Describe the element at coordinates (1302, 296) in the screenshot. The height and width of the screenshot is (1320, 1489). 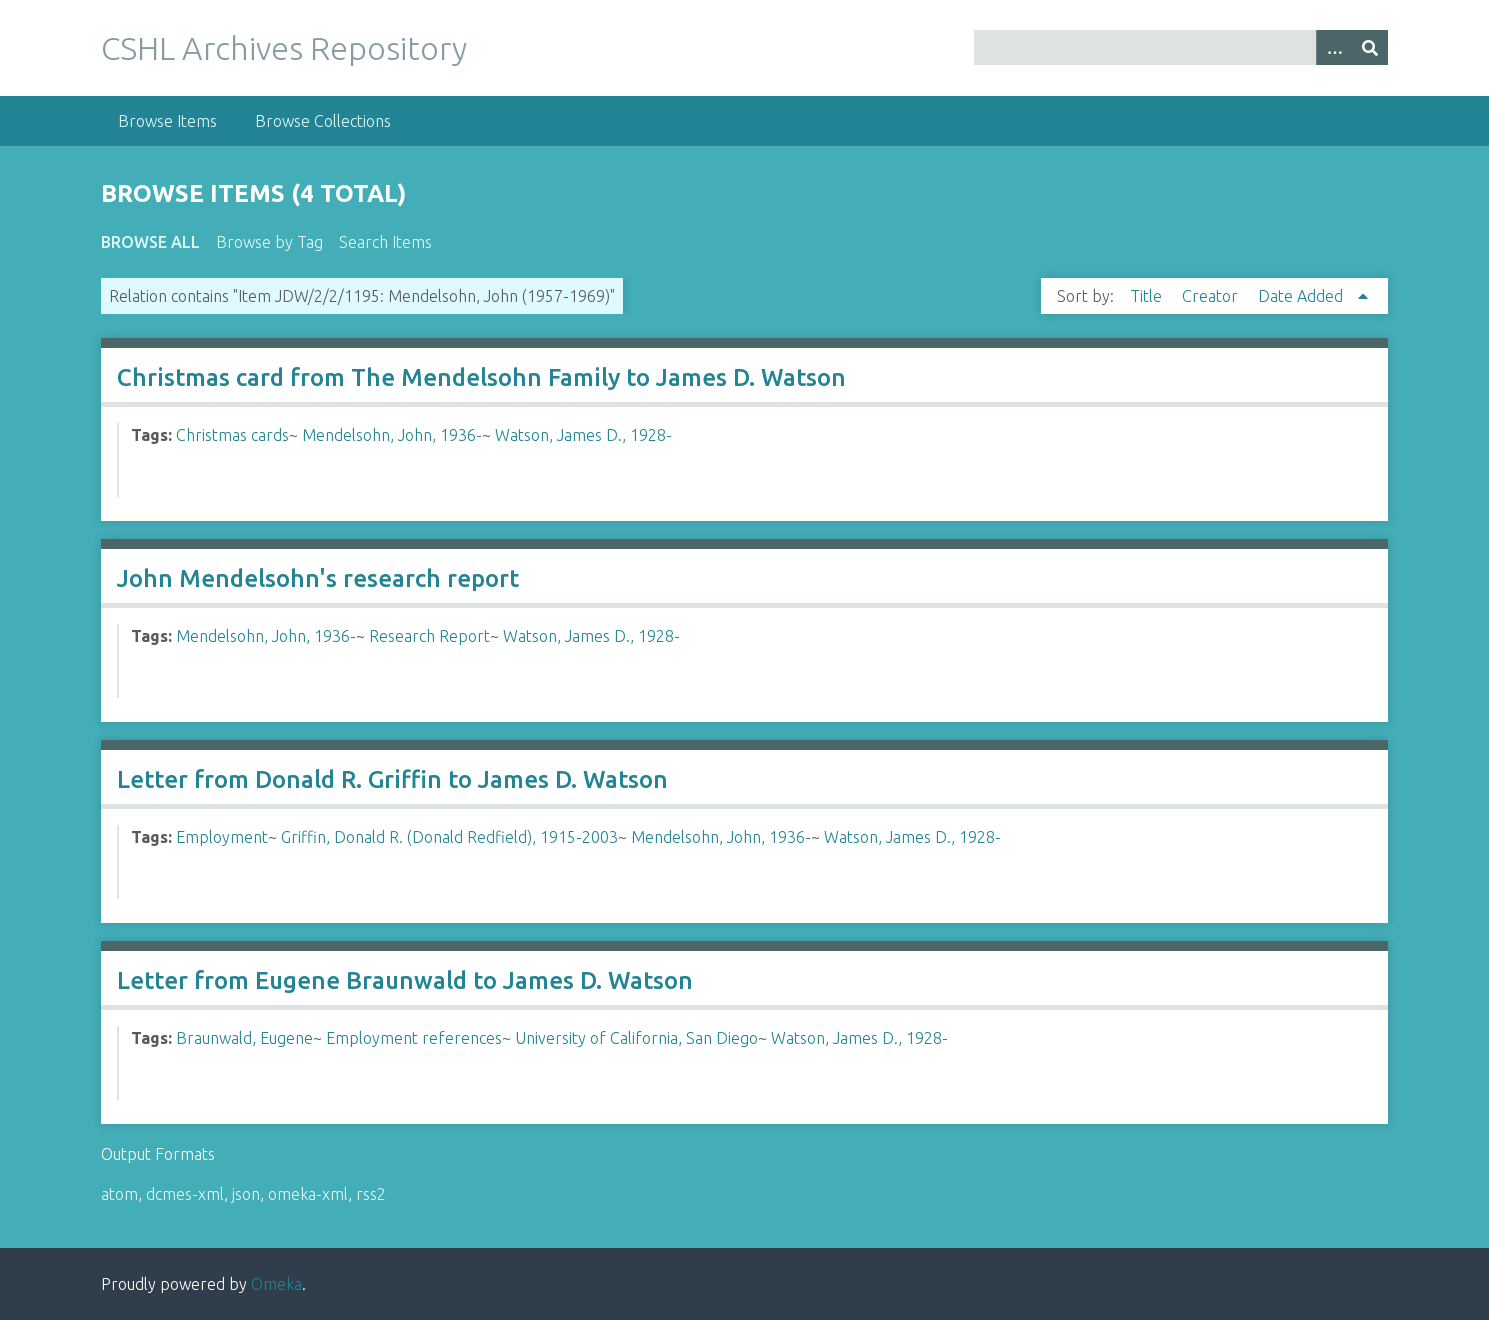
I see `Date Added [Sorting ascending Date Added]` at that location.